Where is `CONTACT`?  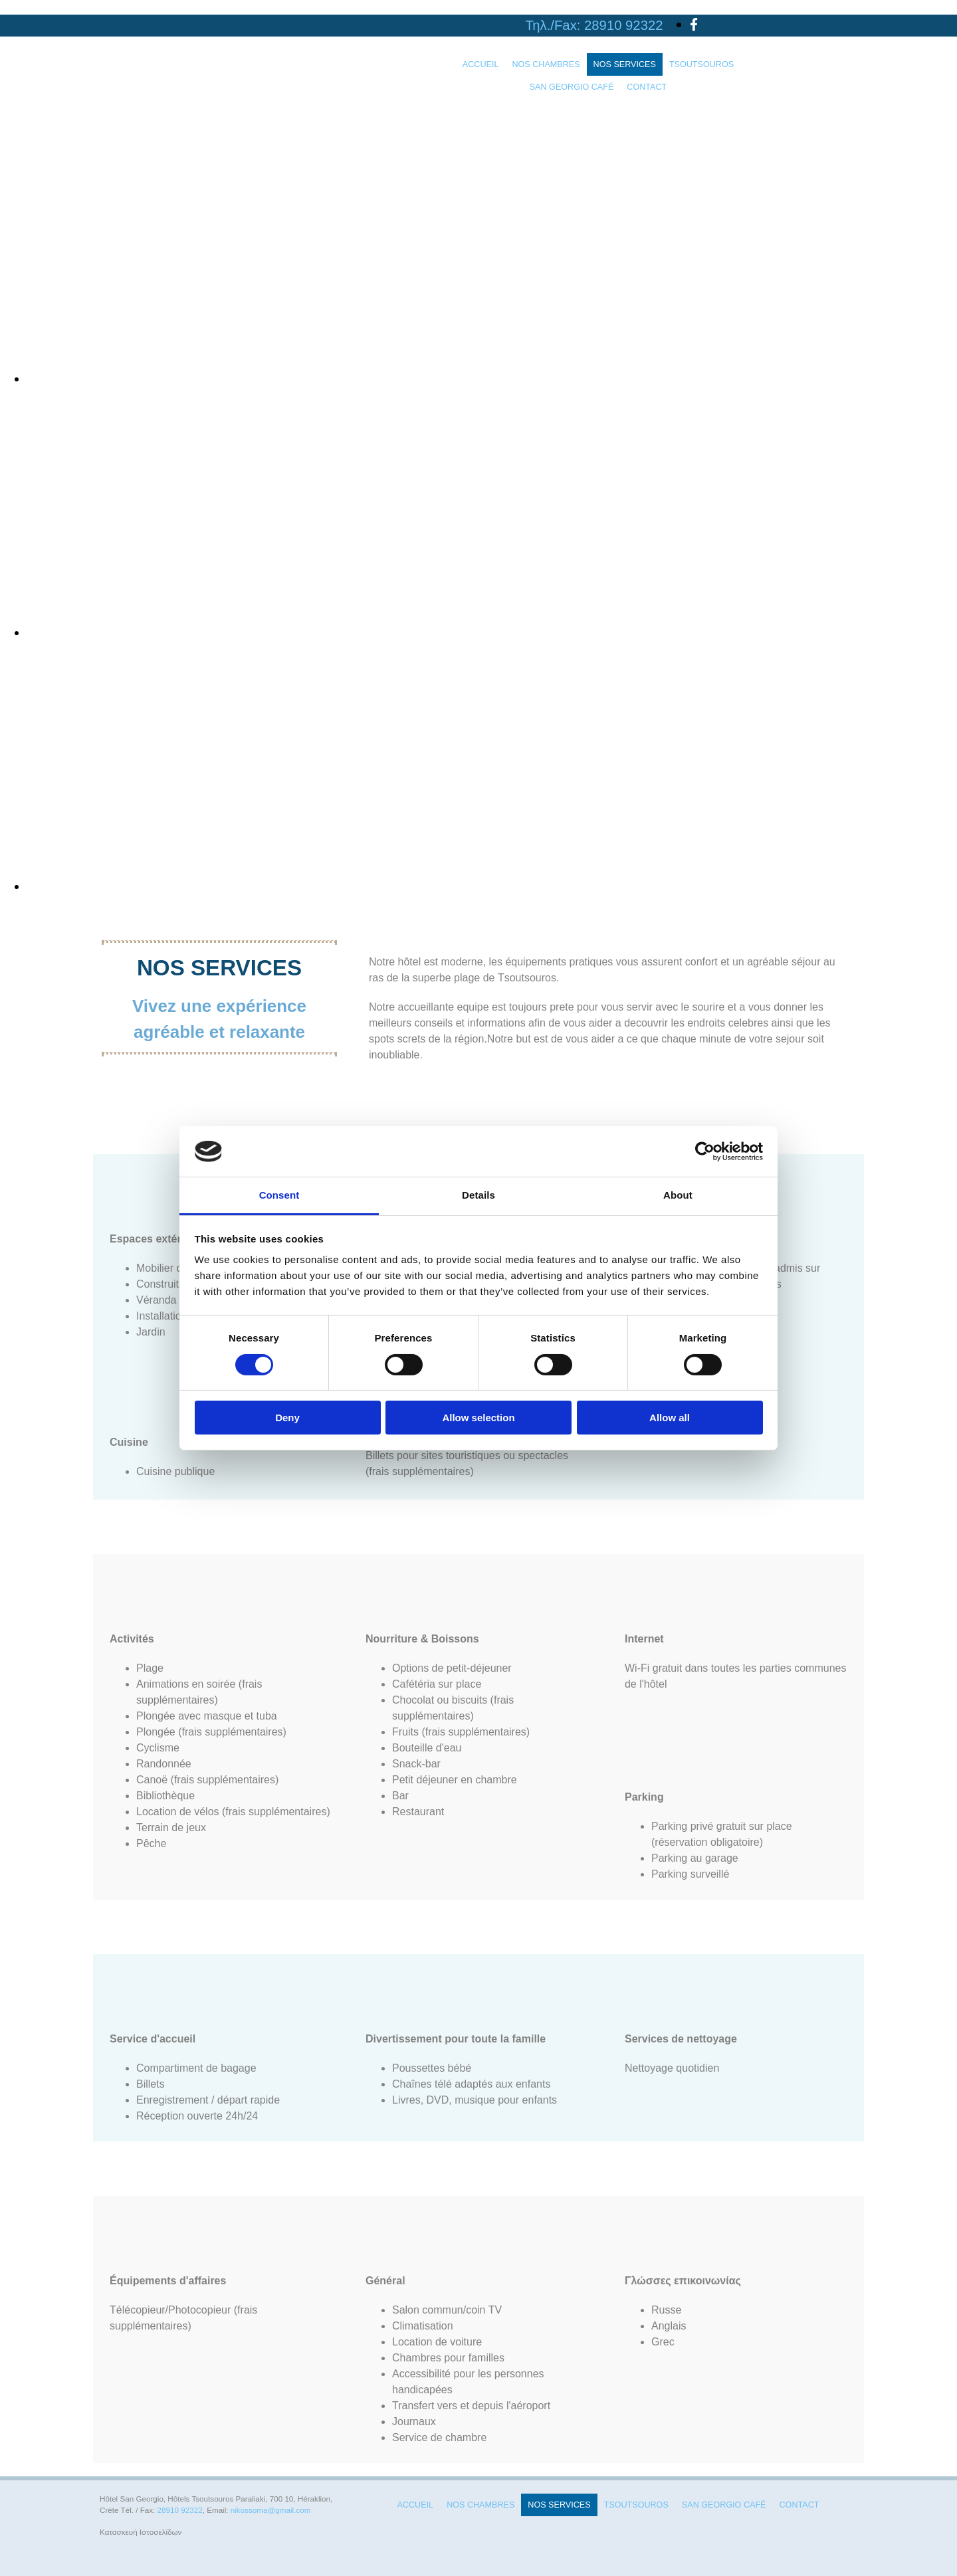 CONTACT is located at coordinates (647, 87).